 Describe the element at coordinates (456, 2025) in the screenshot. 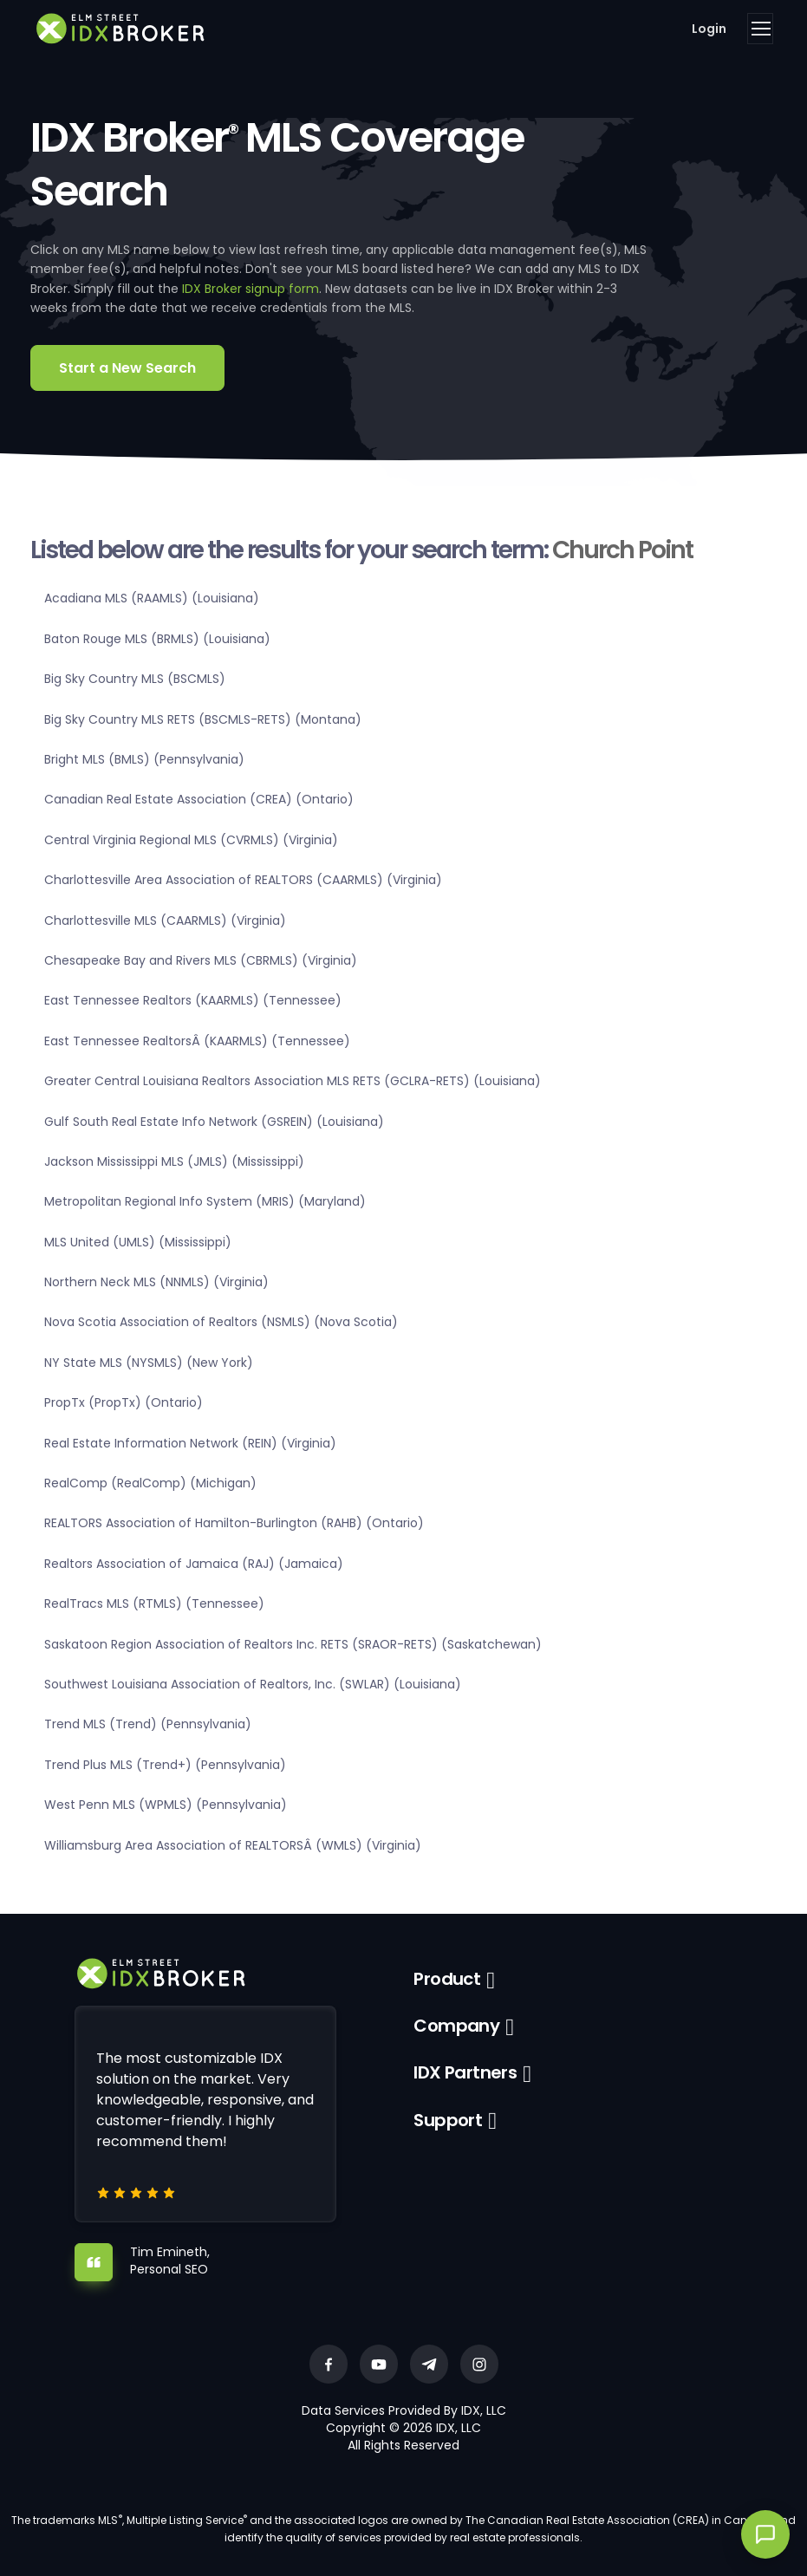

I see `Company` at that location.